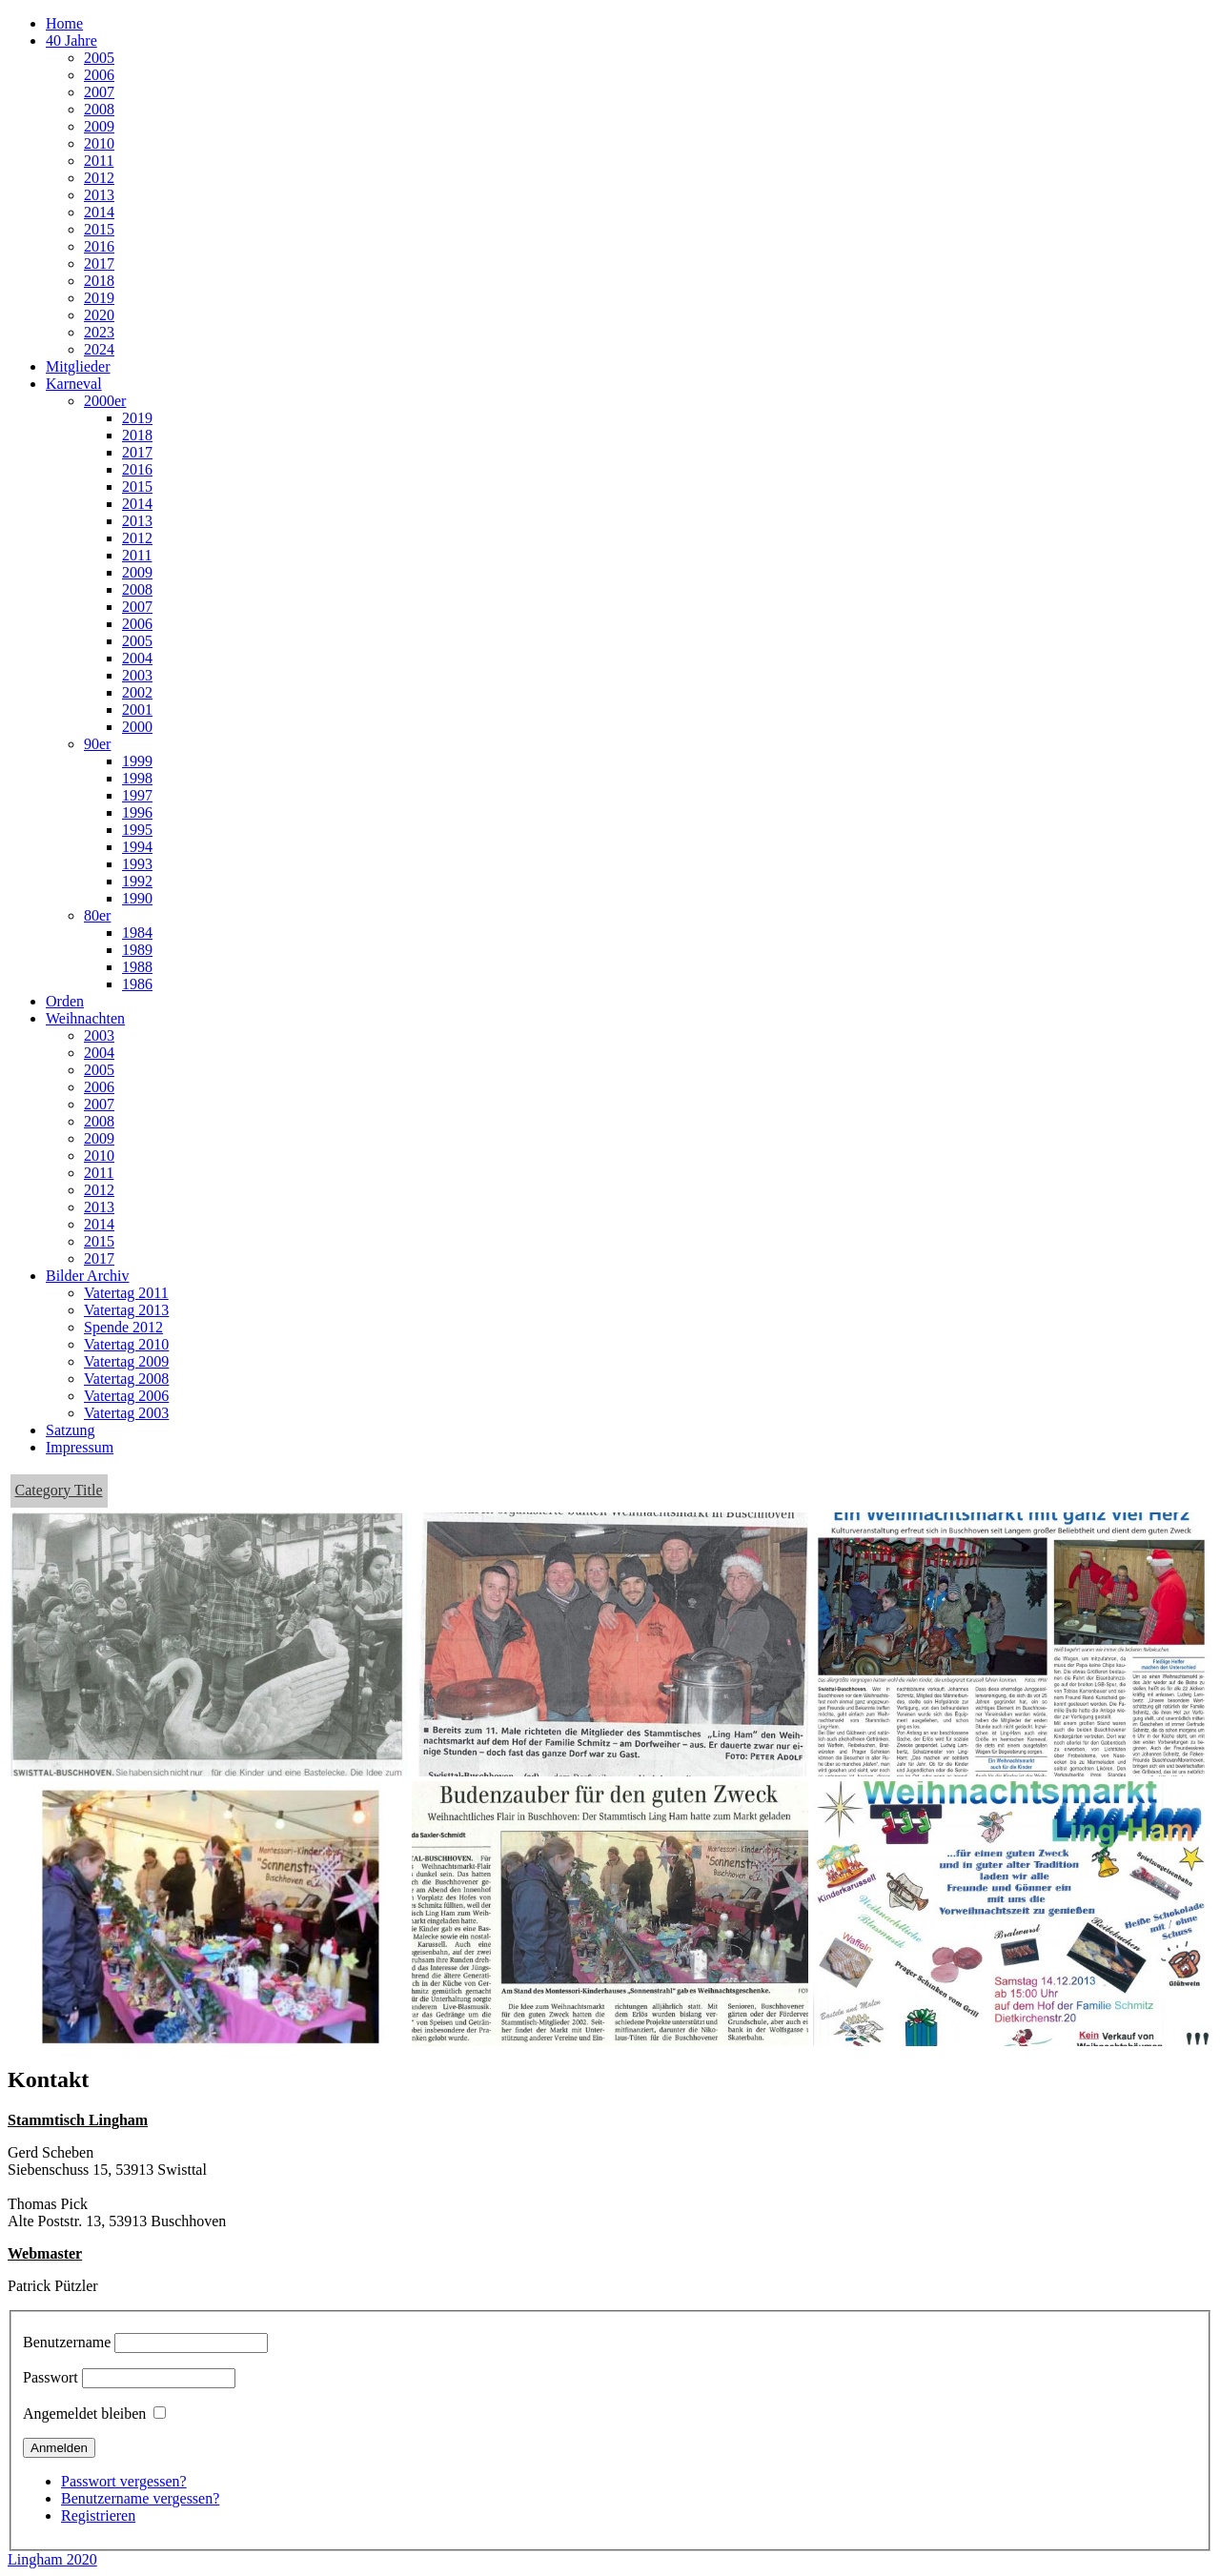  I want to click on 1994, so click(137, 847).